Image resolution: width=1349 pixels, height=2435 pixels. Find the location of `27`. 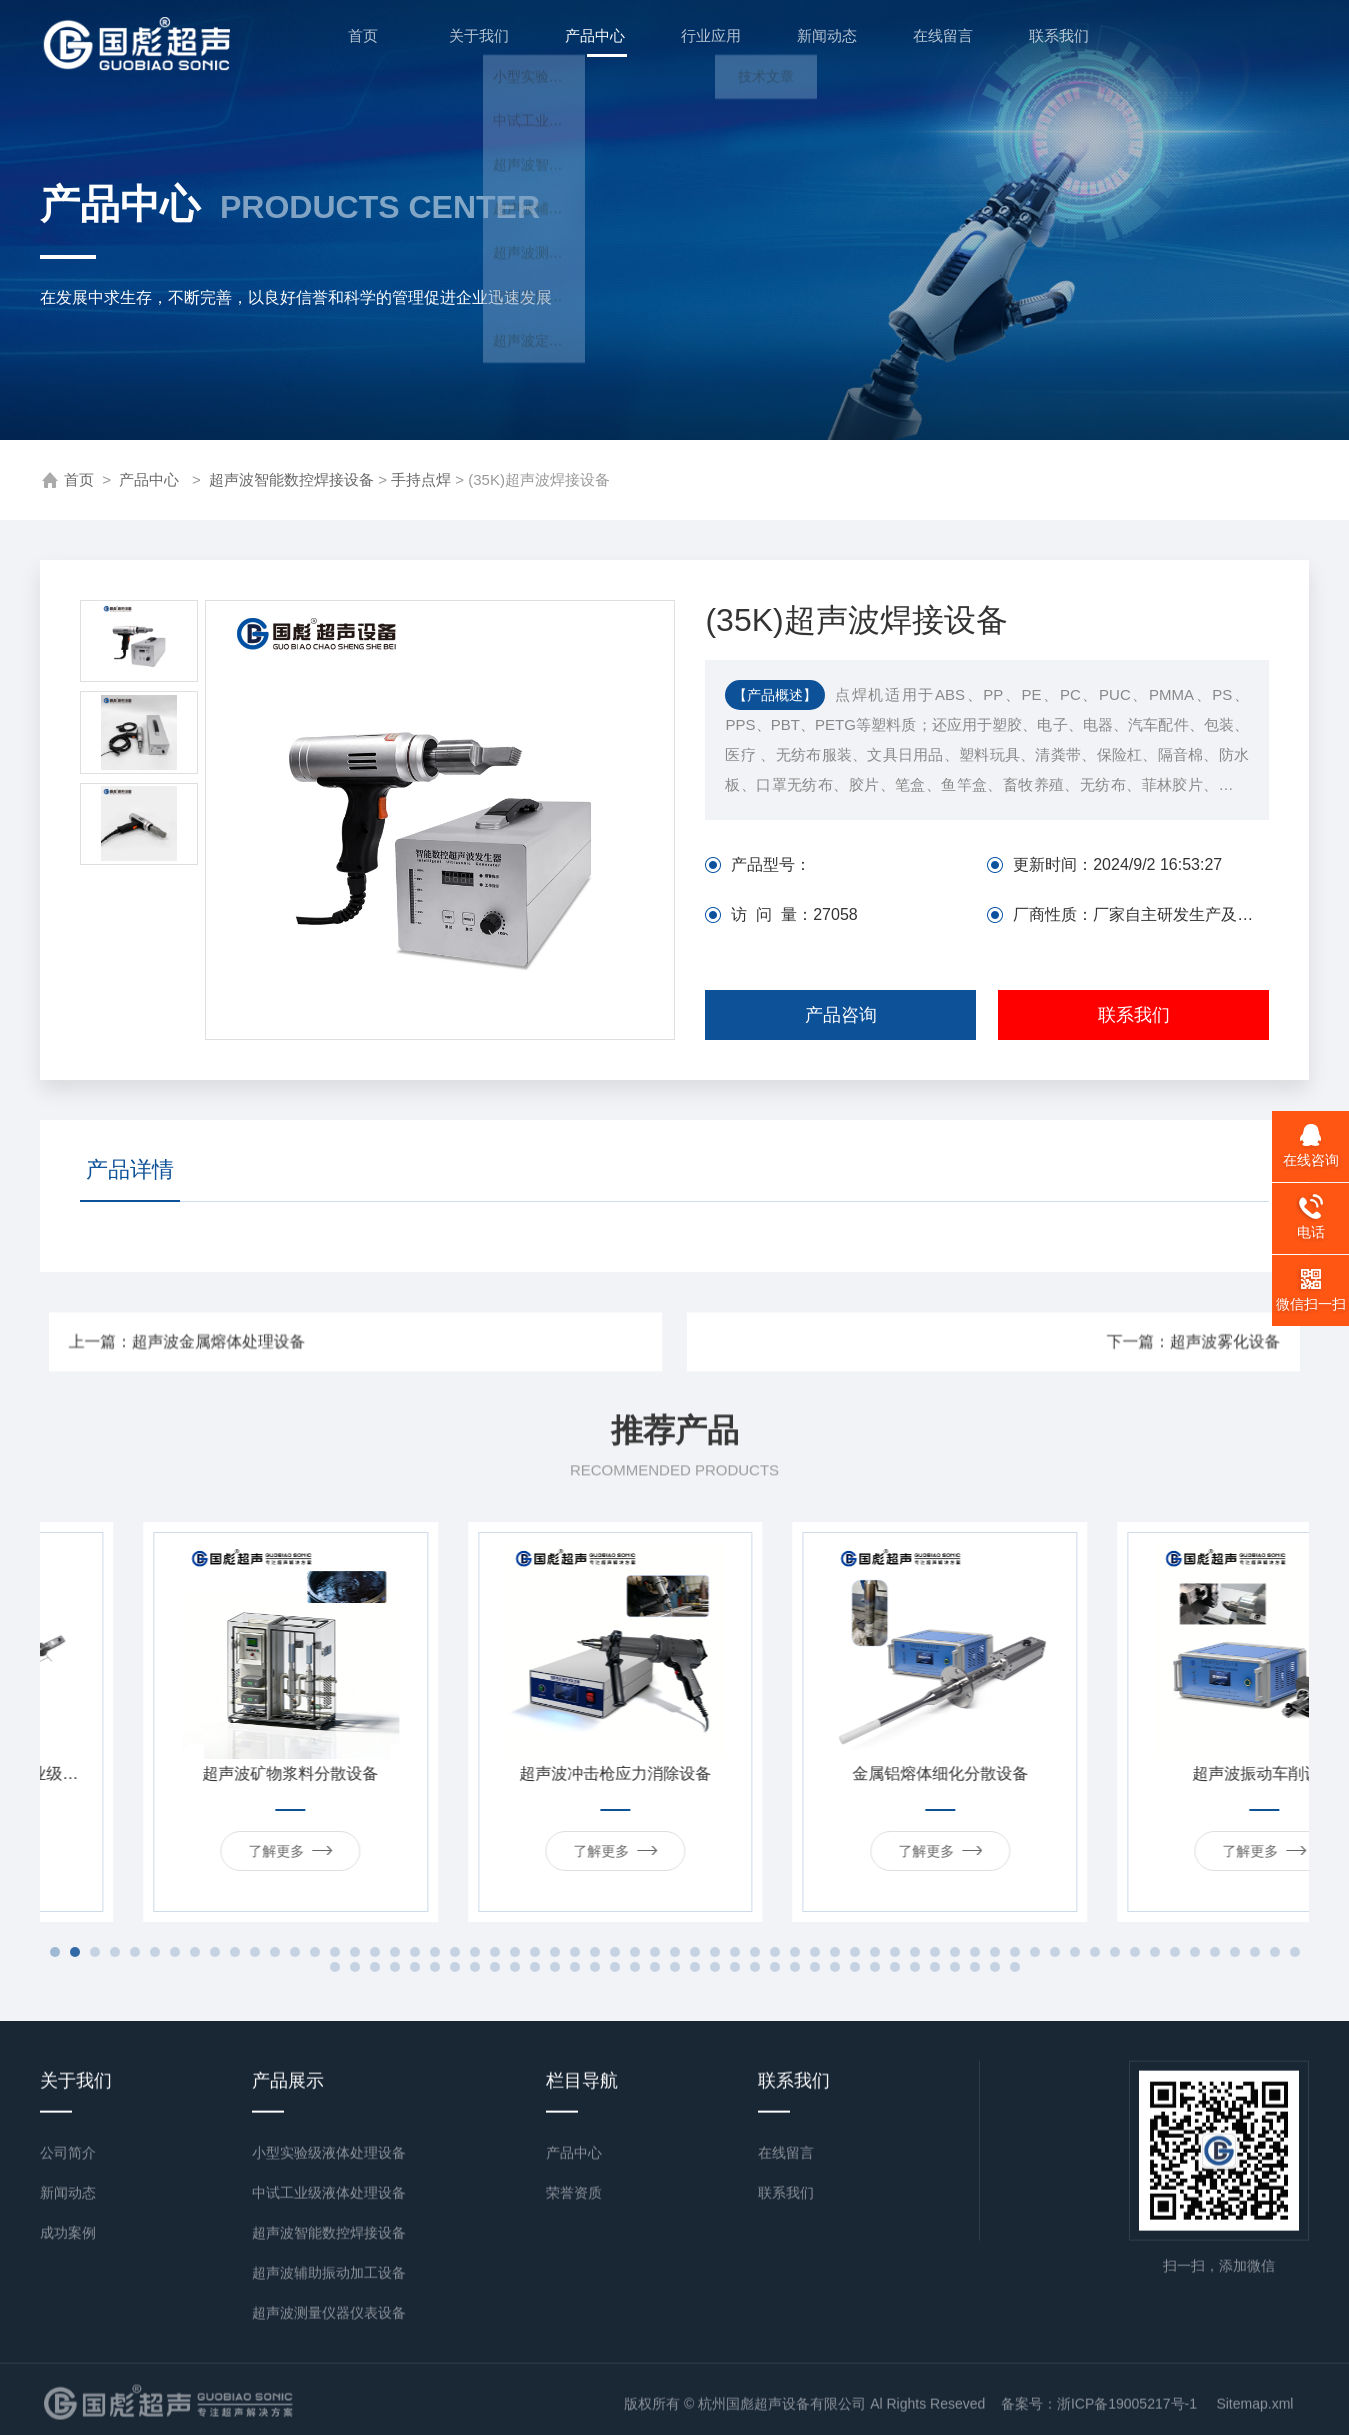

27 is located at coordinates (575, 1952).